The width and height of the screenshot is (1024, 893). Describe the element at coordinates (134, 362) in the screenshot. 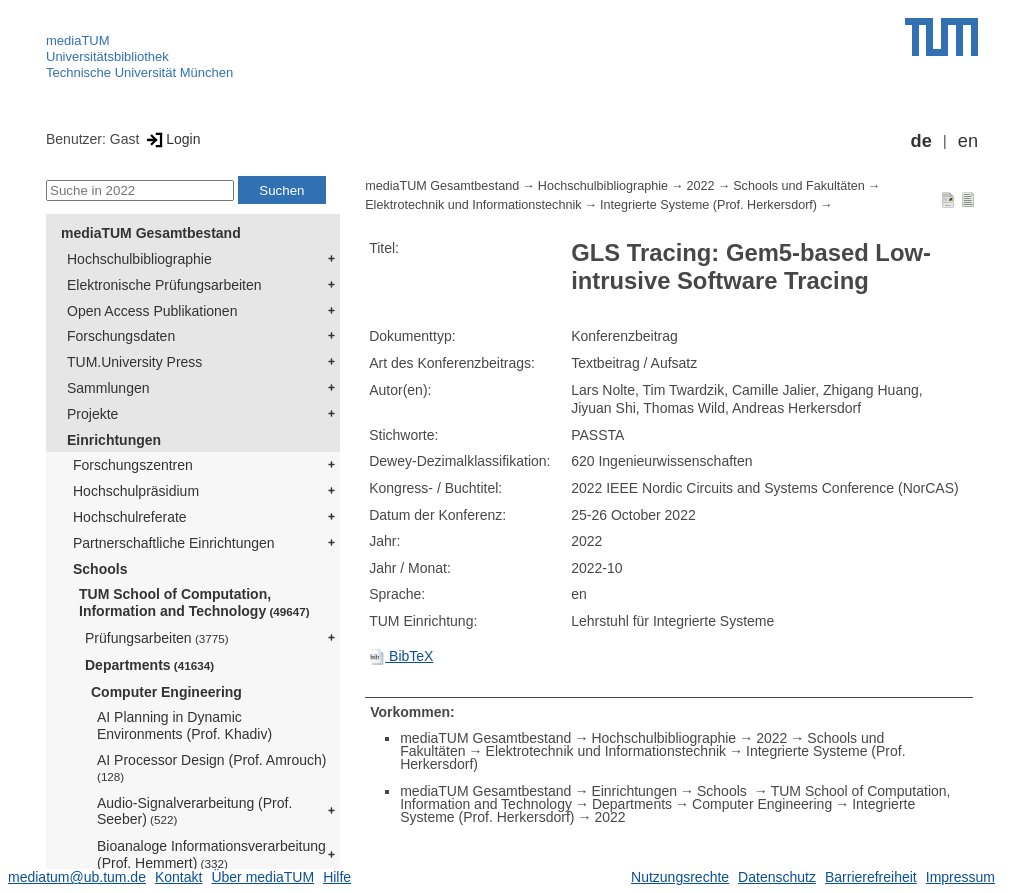

I see `TUM.University Press` at that location.